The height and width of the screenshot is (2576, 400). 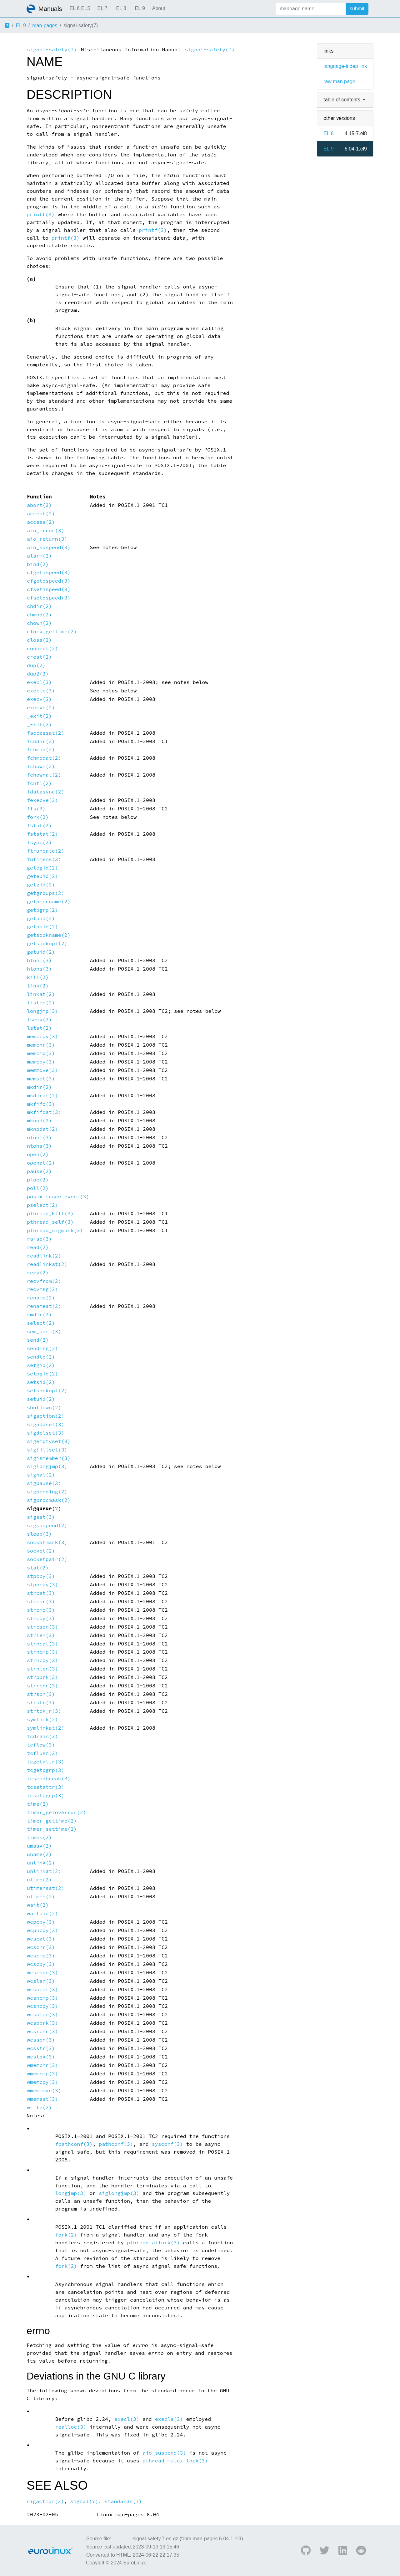 What do you see at coordinates (42, 2031) in the screenshot?
I see `wcsrchr(3)` at bounding box center [42, 2031].